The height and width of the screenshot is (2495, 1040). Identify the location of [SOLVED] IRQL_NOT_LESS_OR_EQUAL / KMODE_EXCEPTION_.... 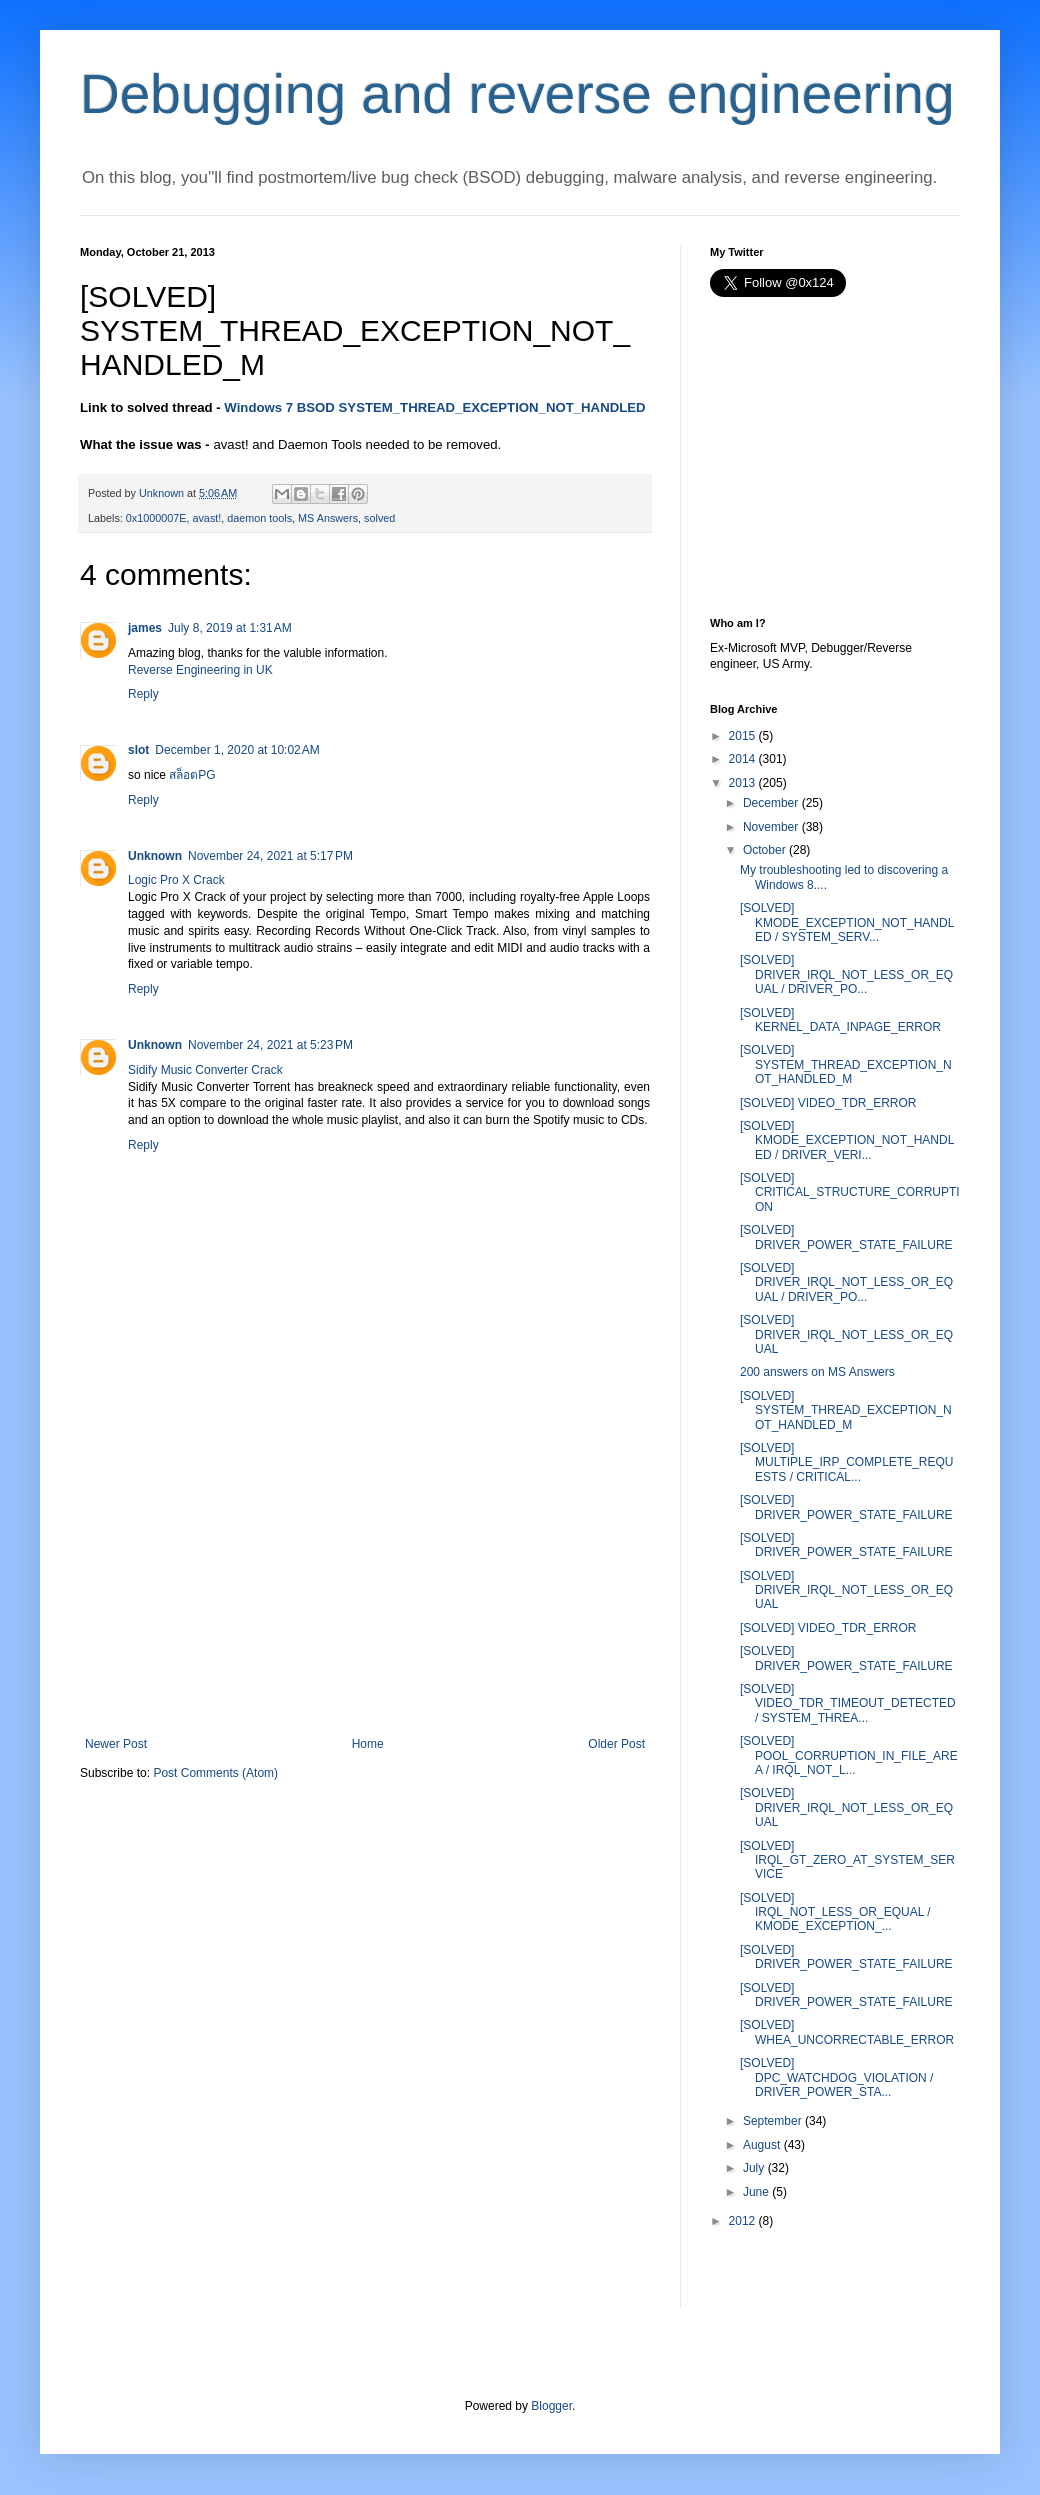
(835, 1912).